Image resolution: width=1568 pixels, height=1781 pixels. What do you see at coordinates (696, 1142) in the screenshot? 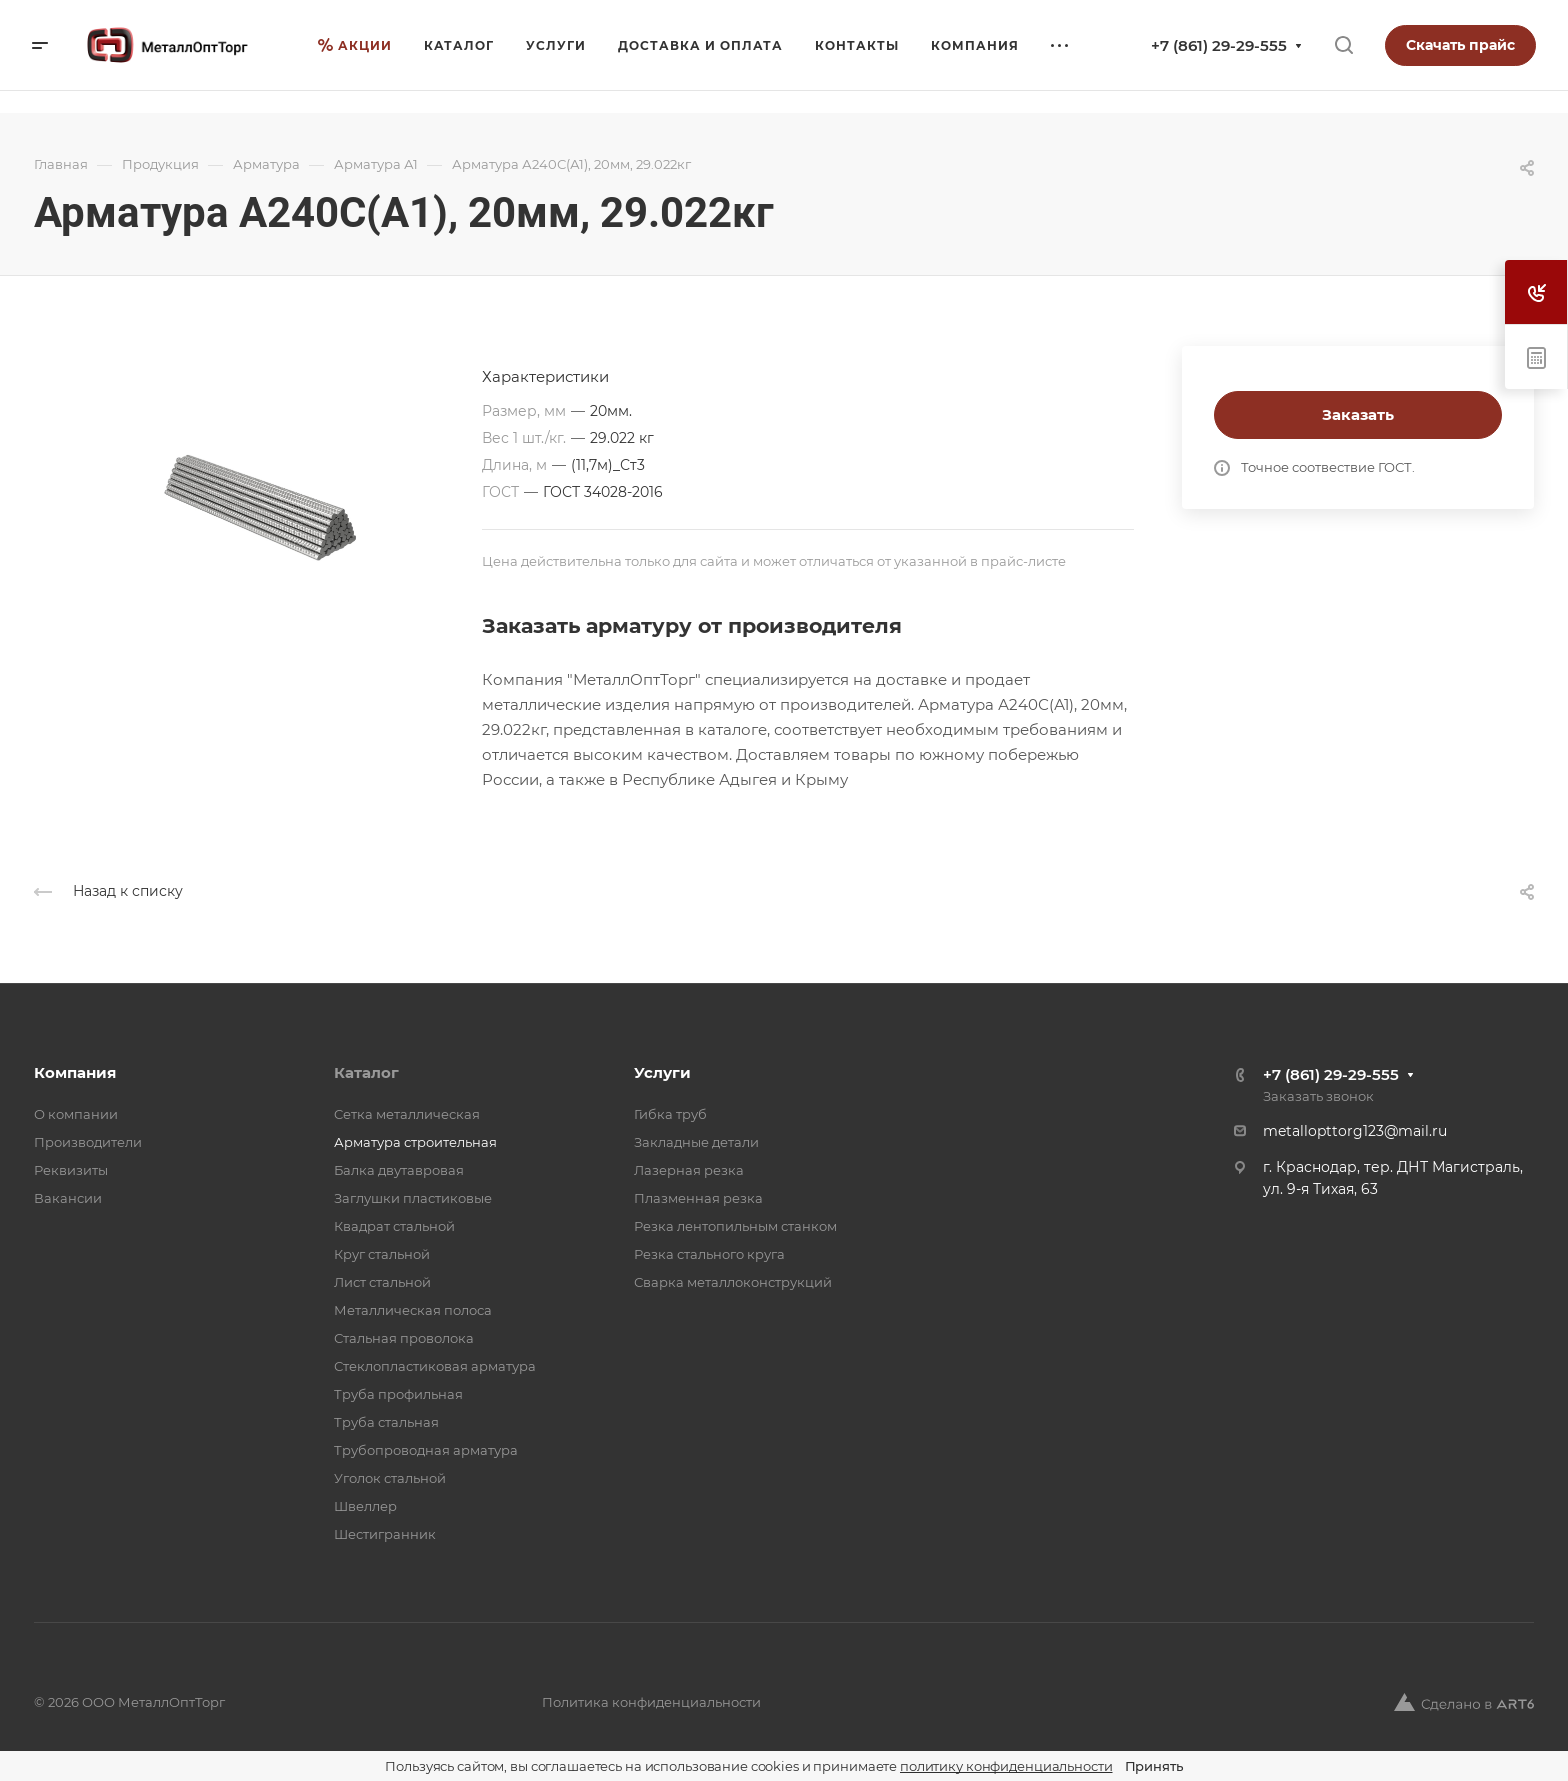
I see `Закладные детали` at bounding box center [696, 1142].